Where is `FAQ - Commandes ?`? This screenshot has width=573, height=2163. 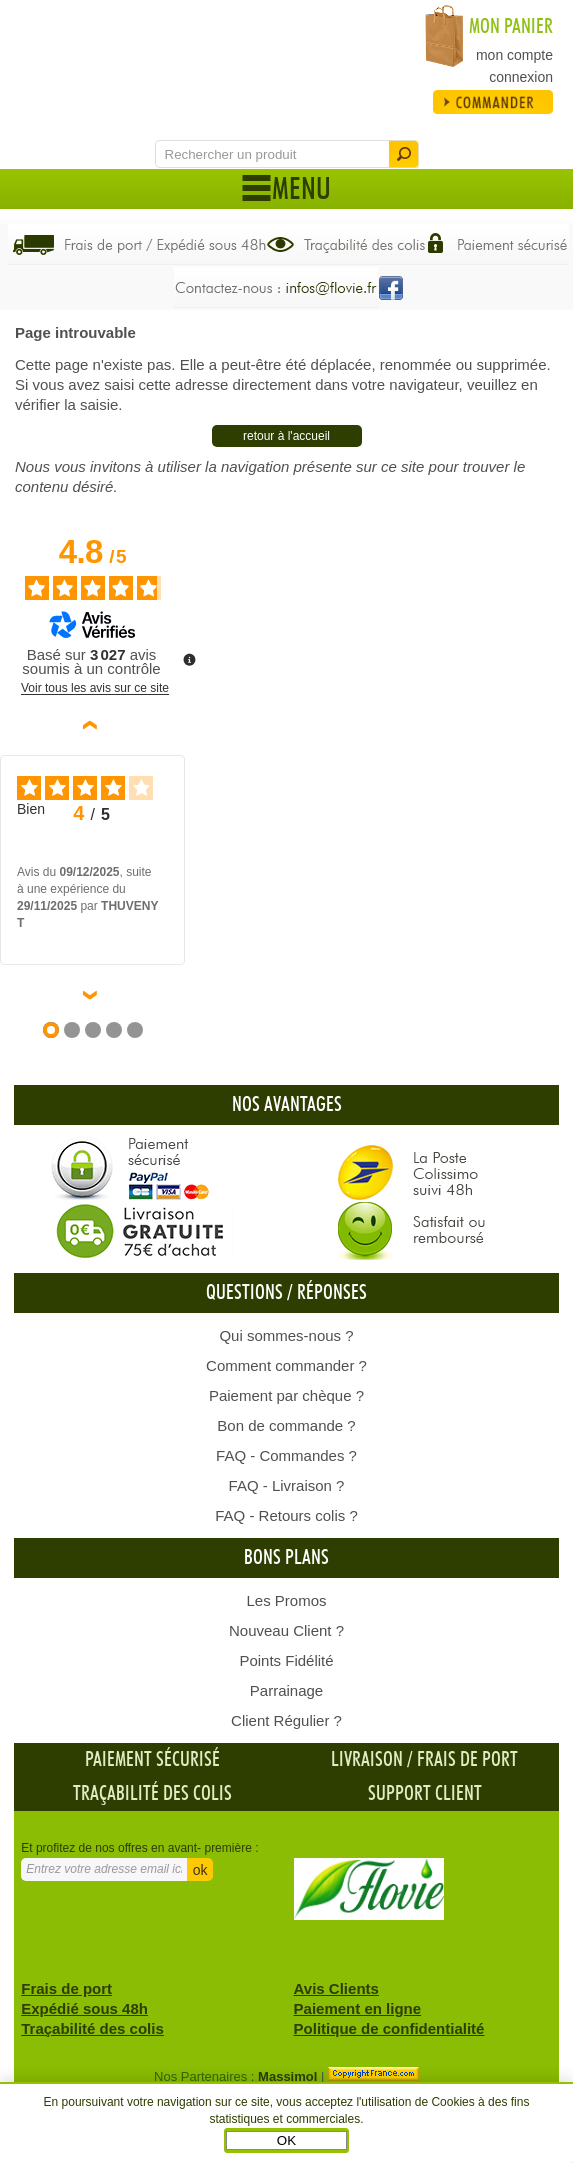 FAQ - Commandes ? is located at coordinates (286, 1455).